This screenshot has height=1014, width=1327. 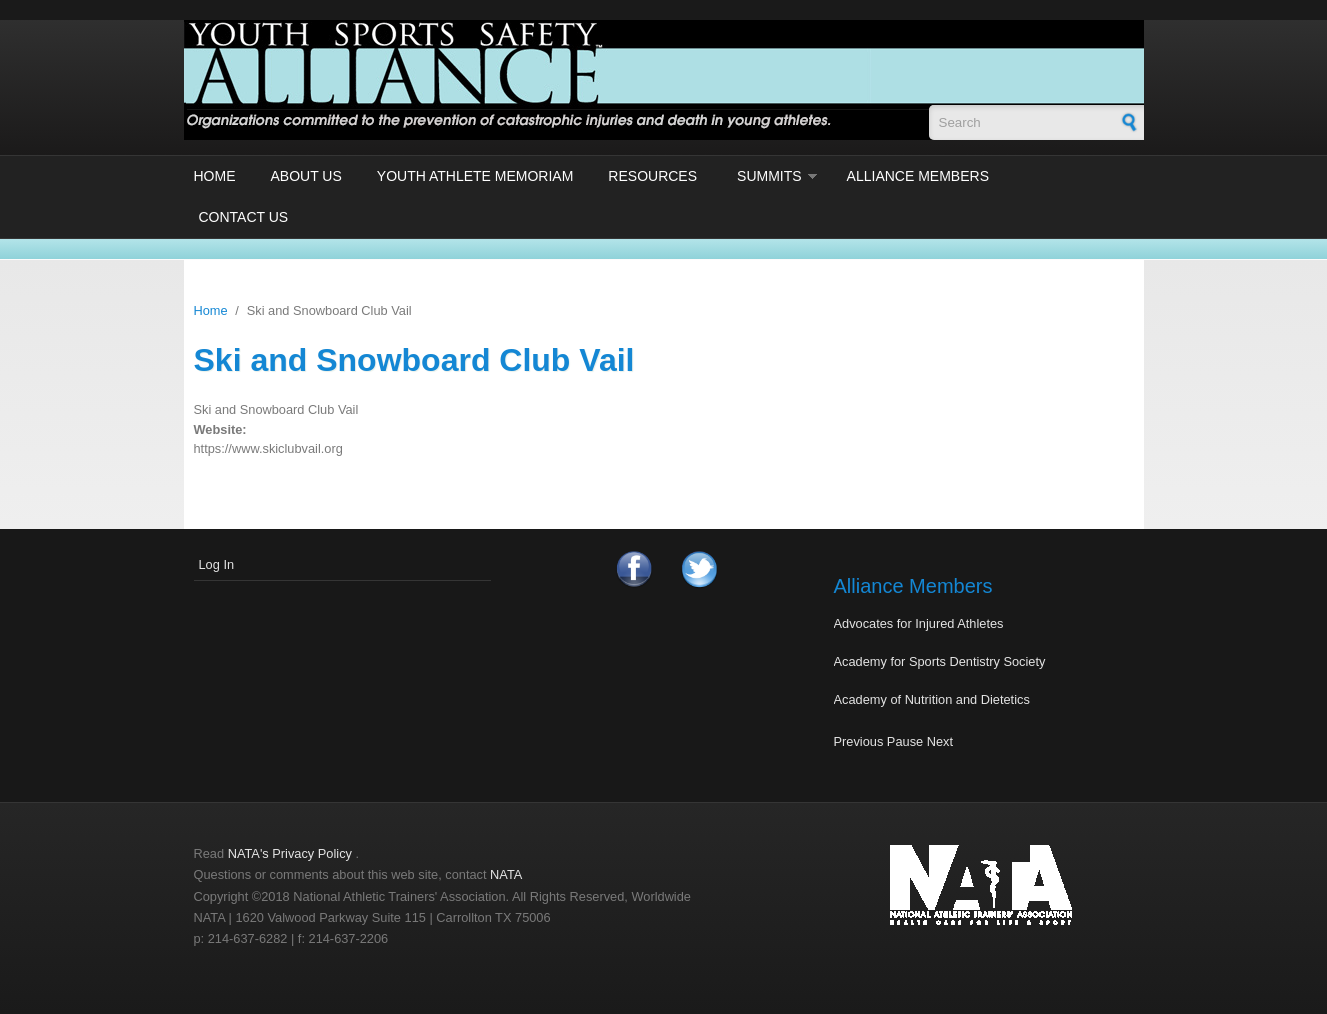 I want to click on Resources, so click(x=652, y=176).